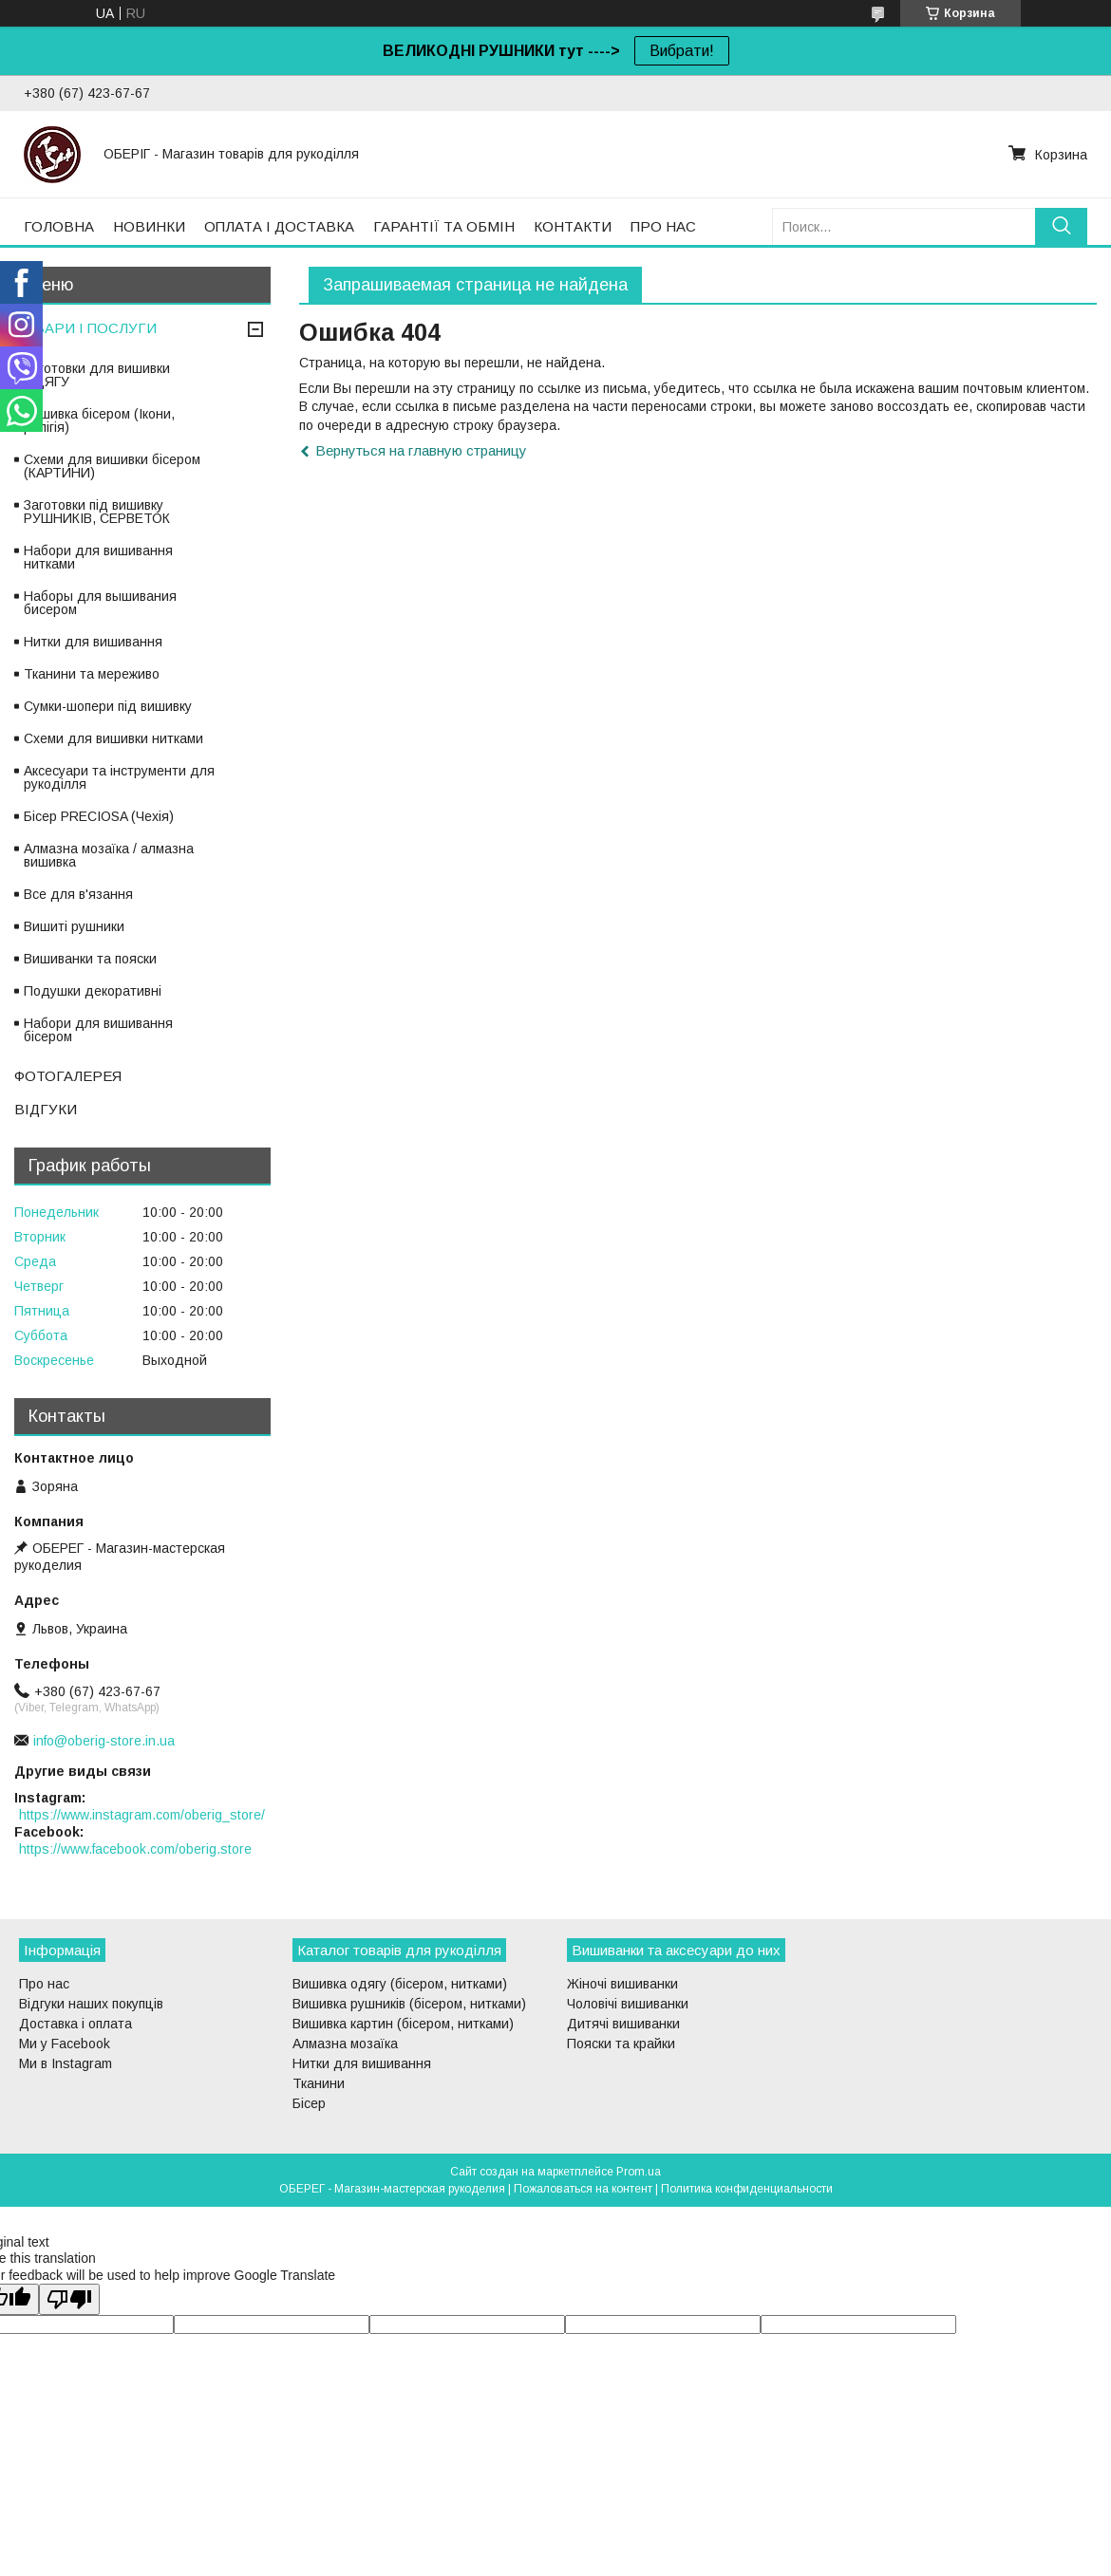  I want to click on Ми в Instagram, so click(65, 2063).